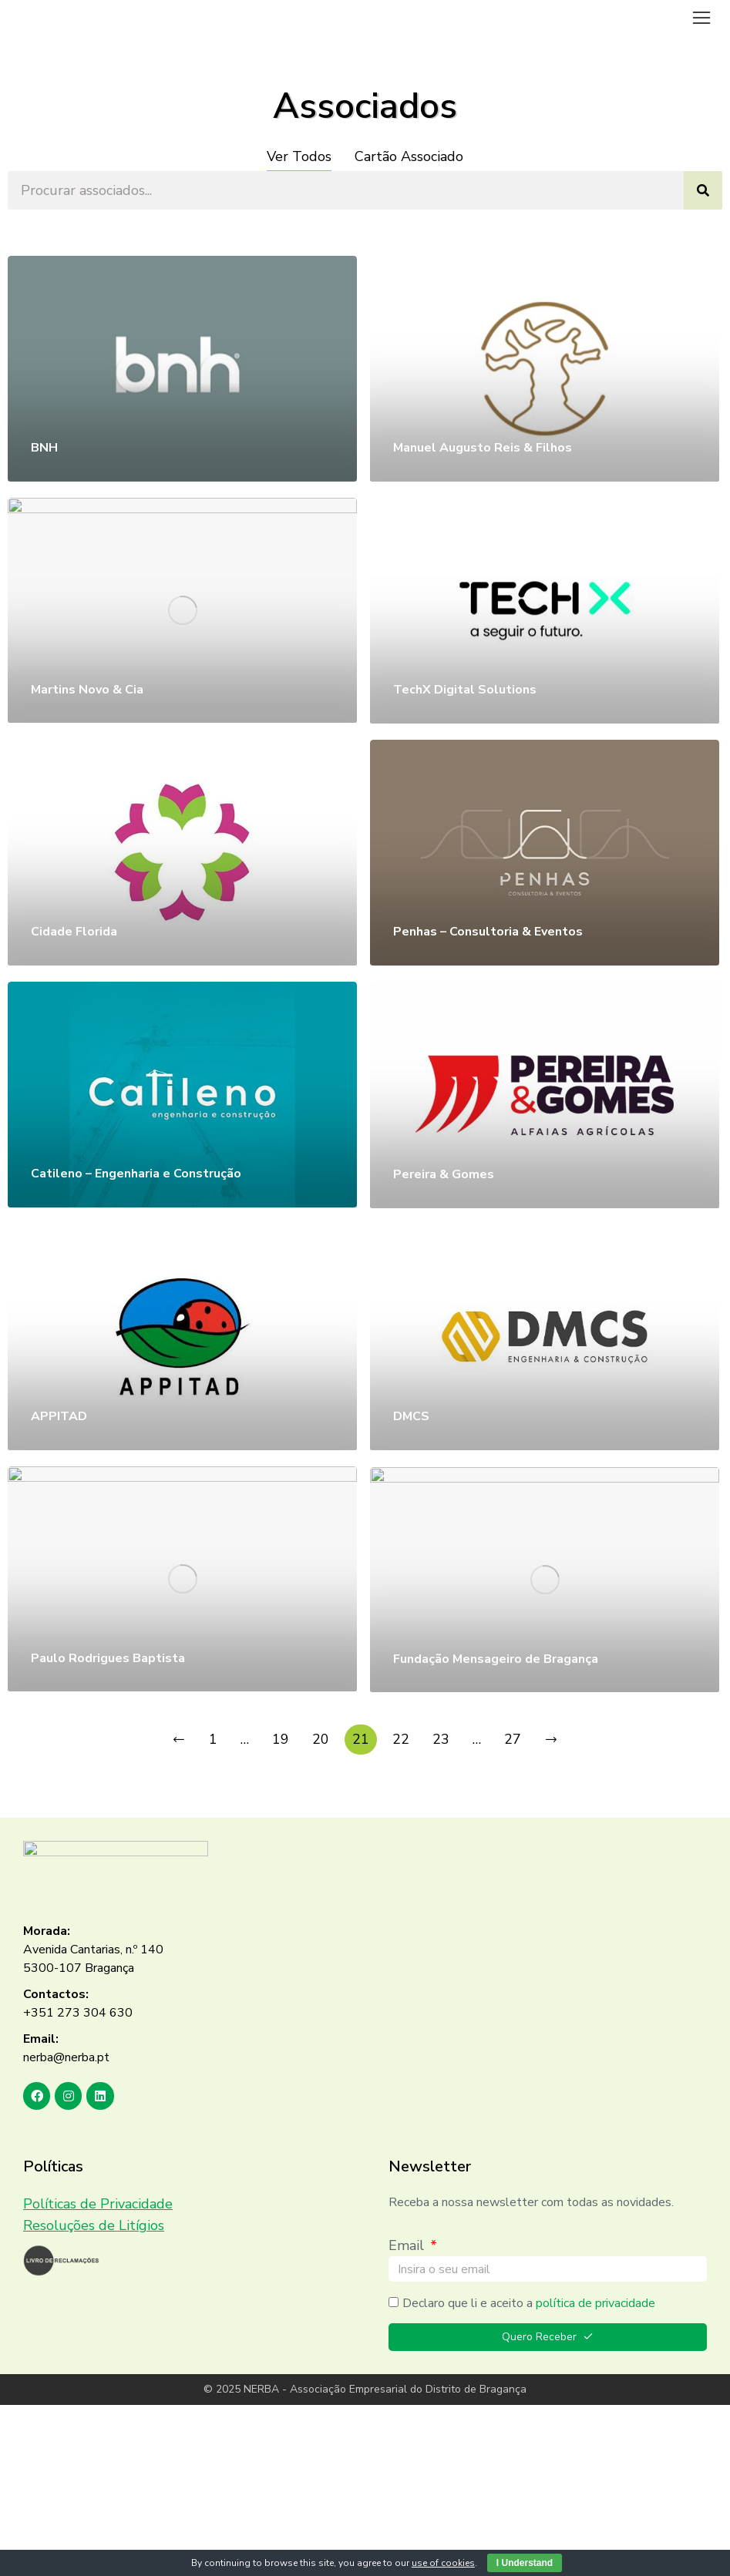  Describe the element at coordinates (360, 1739) in the screenshot. I see `21` at that location.